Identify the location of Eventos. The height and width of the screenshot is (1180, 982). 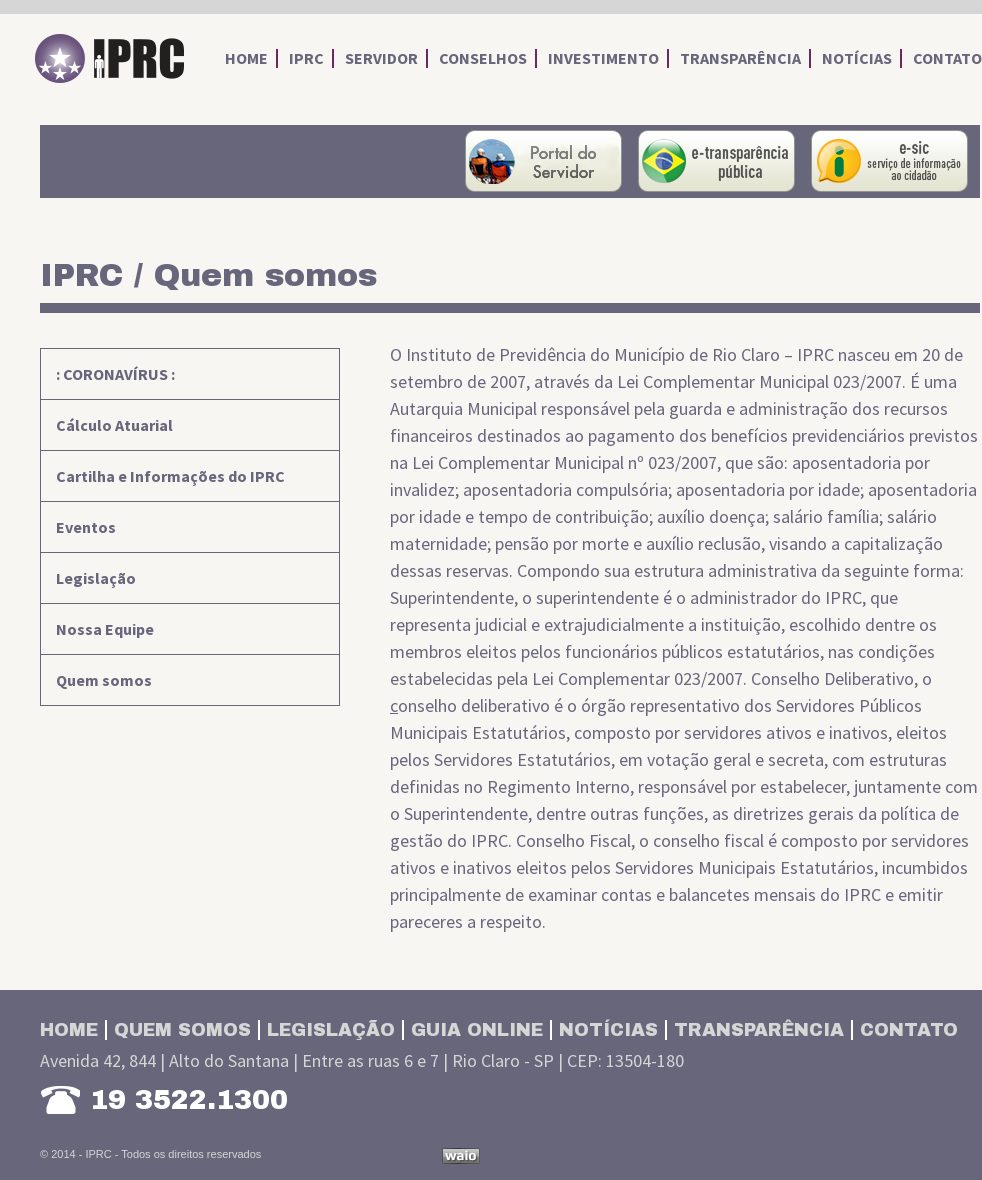
(86, 527).